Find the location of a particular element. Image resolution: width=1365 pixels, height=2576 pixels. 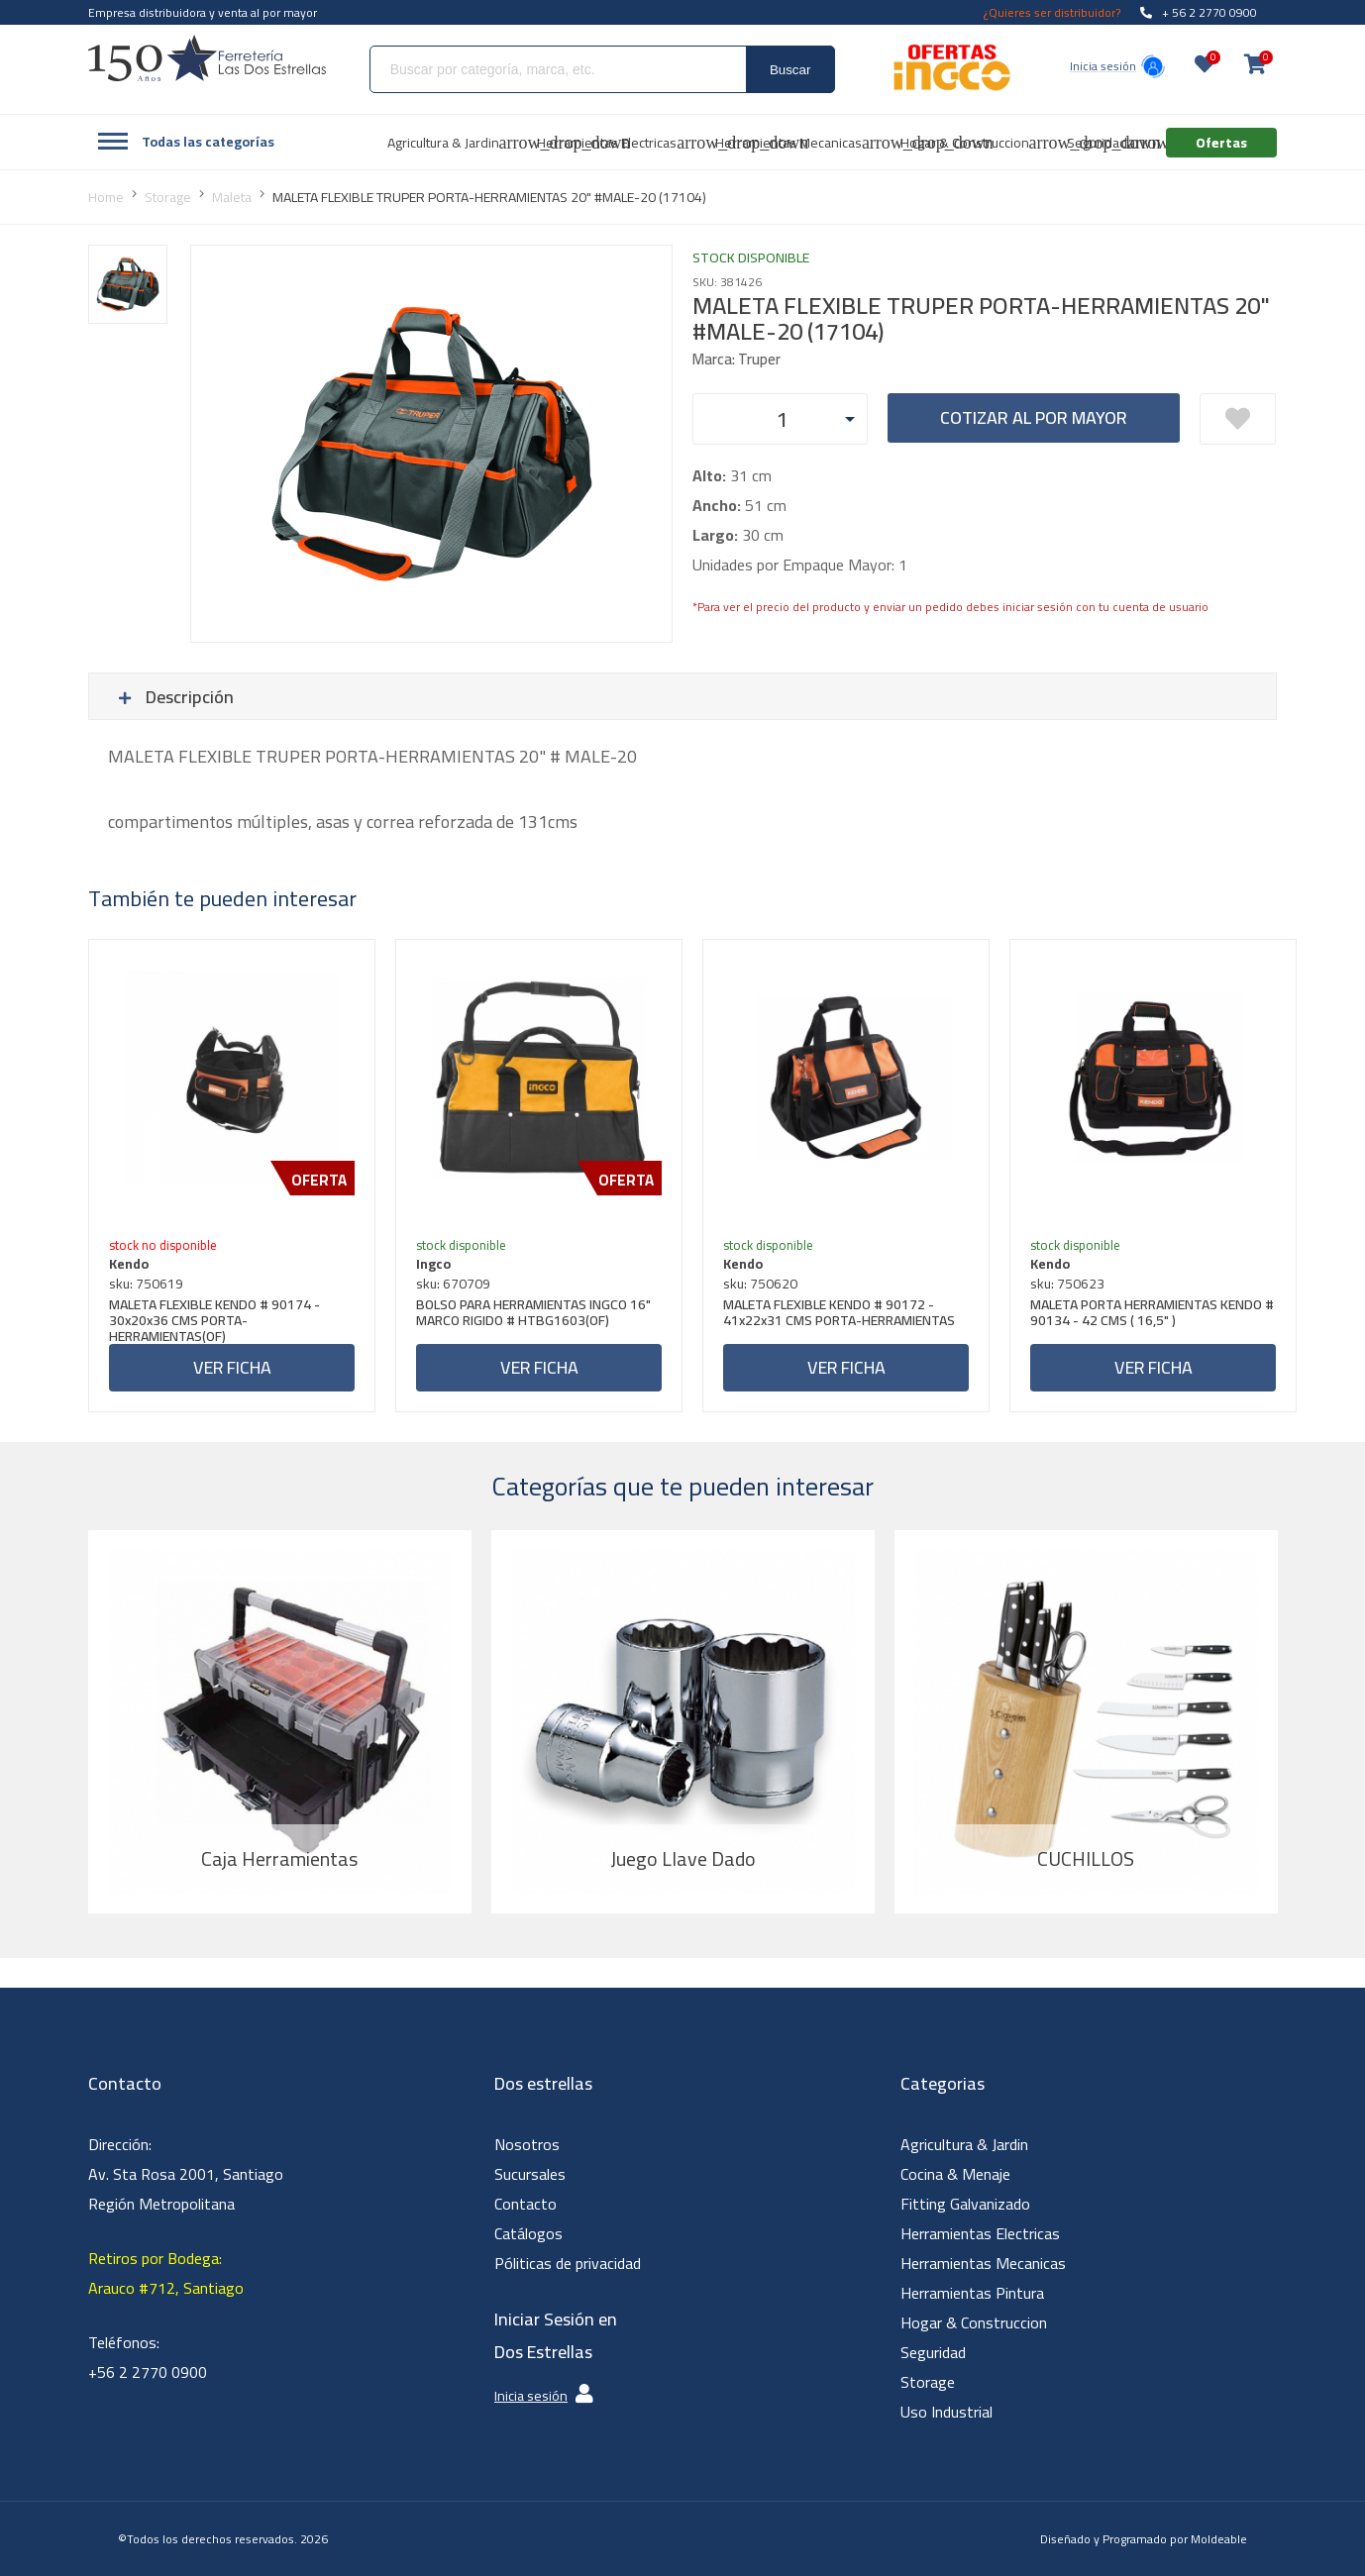

Ingco is located at coordinates (433, 1264).